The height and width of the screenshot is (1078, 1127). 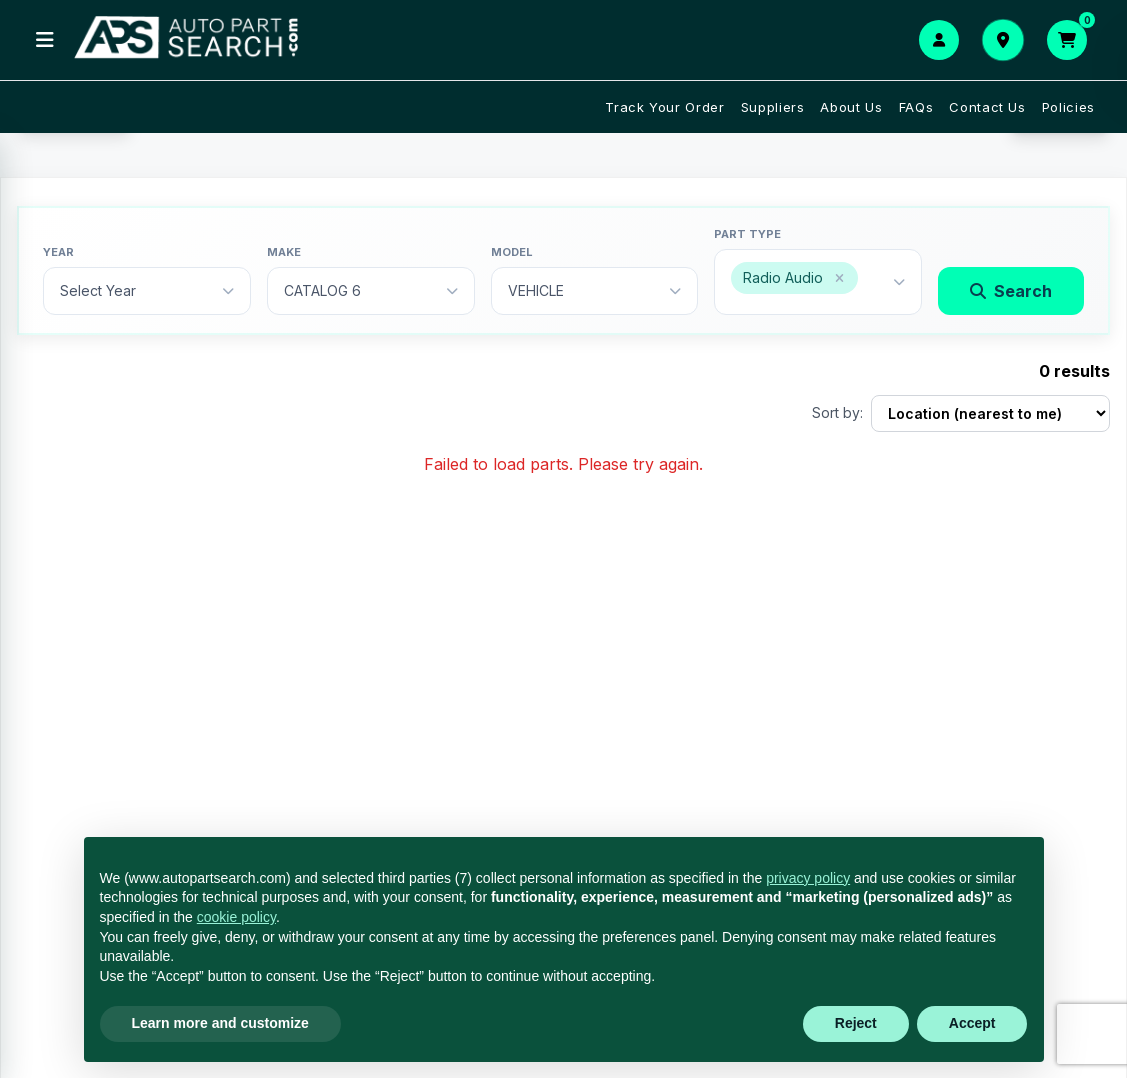 What do you see at coordinates (284, 252) in the screenshot?
I see `Make` at bounding box center [284, 252].